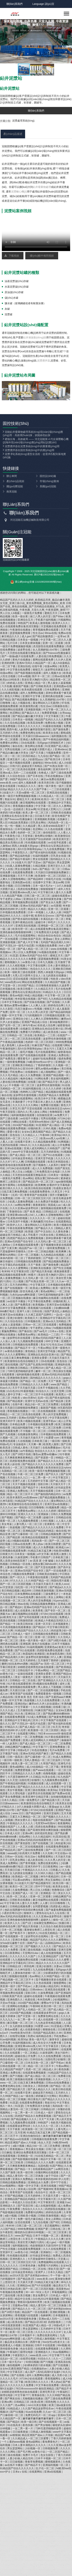 The width and height of the screenshot is (72, 2576). Describe the element at coordinates (33, 734) in the screenshot. I see `亚洲最新视频` at that location.